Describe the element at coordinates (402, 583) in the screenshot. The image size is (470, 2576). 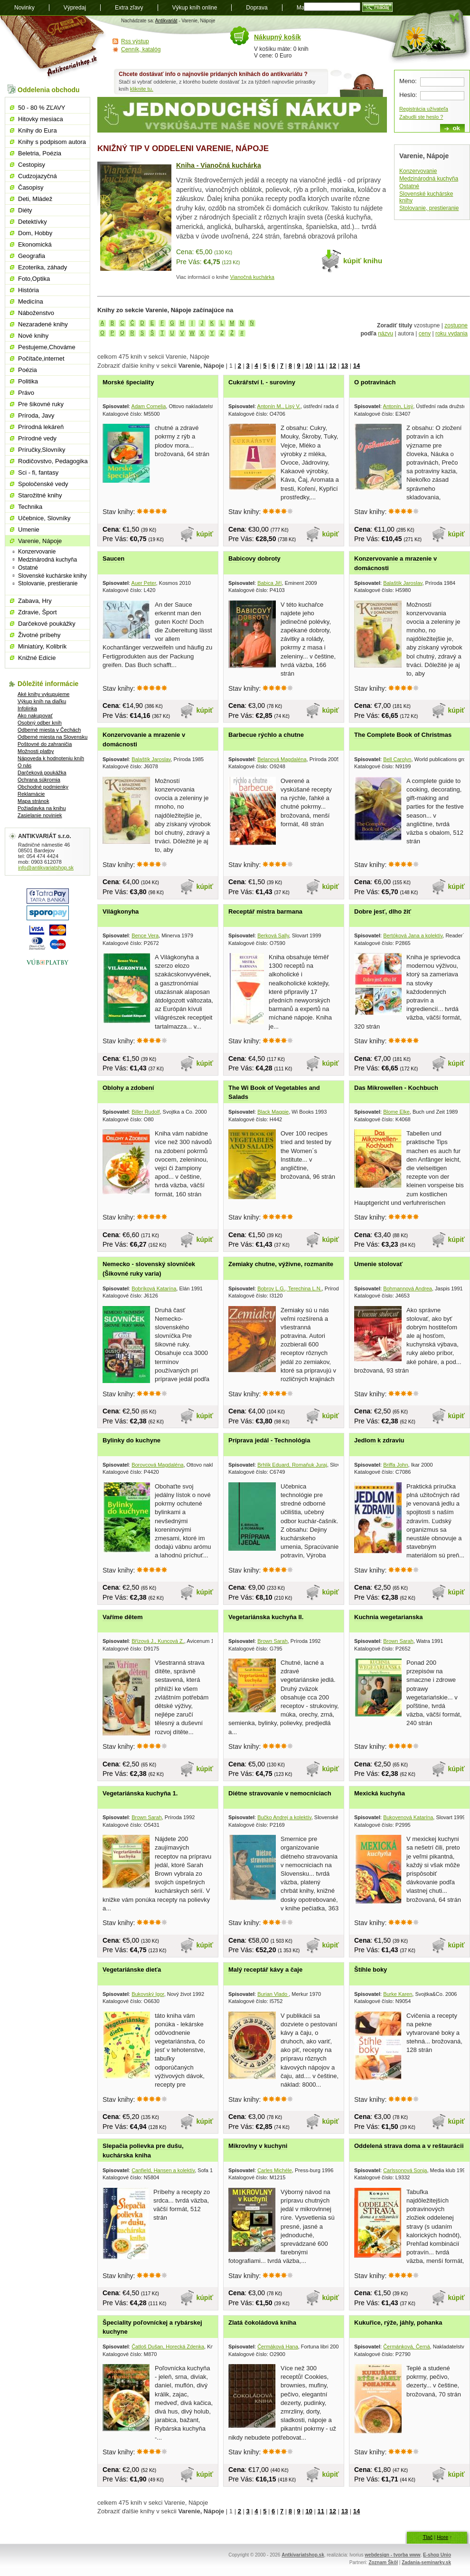
I see `Balaštík Jaroslav` at that location.